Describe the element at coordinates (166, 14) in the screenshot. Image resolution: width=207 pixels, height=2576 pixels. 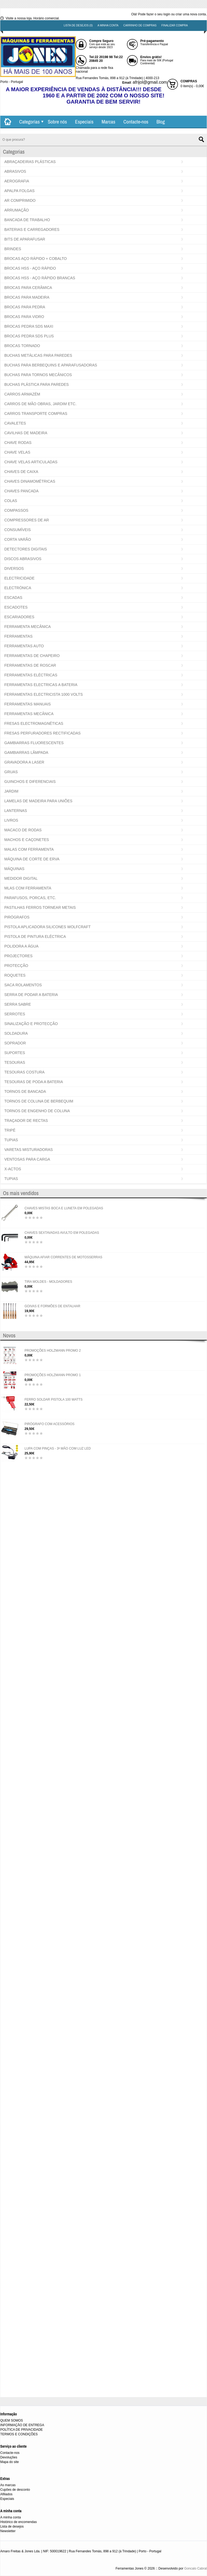
I see `login` at that location.